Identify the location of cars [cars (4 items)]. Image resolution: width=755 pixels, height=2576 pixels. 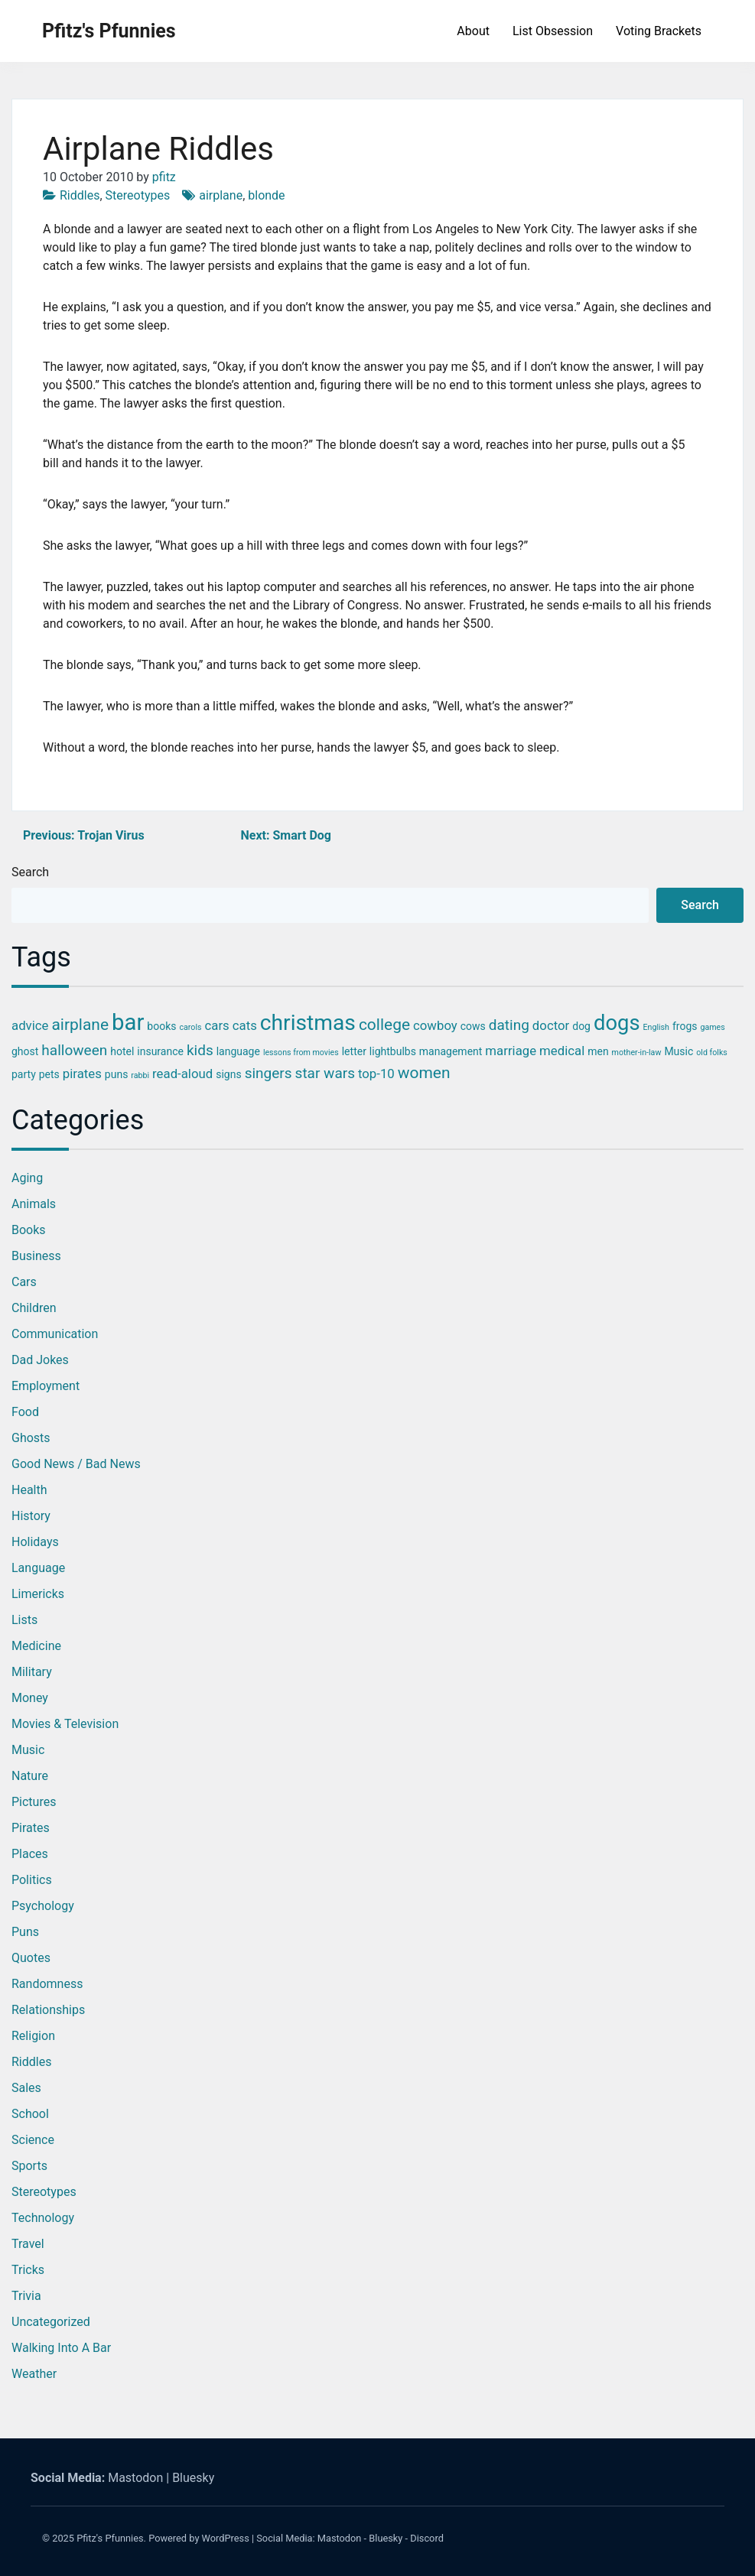
(217, 1025).